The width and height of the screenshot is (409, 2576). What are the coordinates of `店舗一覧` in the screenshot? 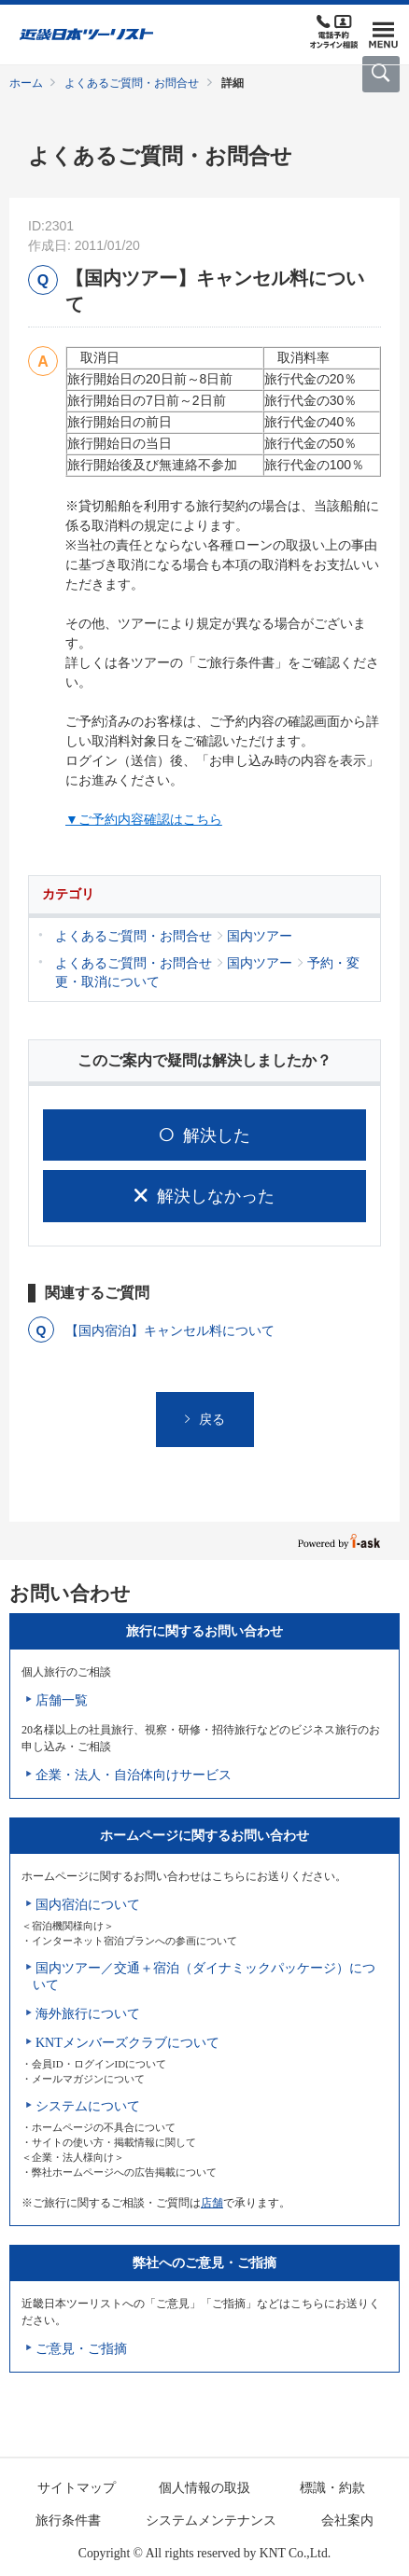 It's located at (61, 1700).